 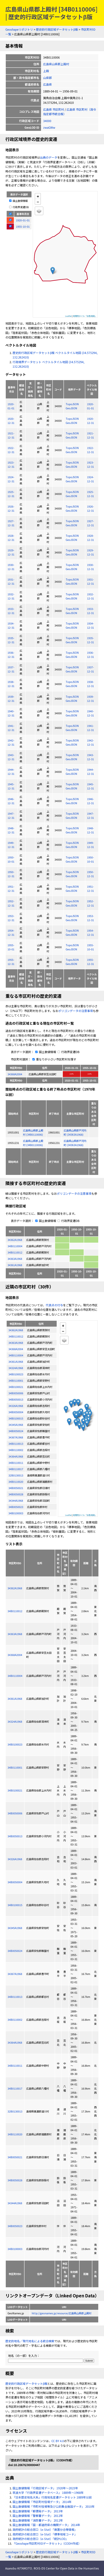 What do you see at coordinates (15, 1859) in the screenshot?
I see `34326A1968` at bounding box center [15, 1859].